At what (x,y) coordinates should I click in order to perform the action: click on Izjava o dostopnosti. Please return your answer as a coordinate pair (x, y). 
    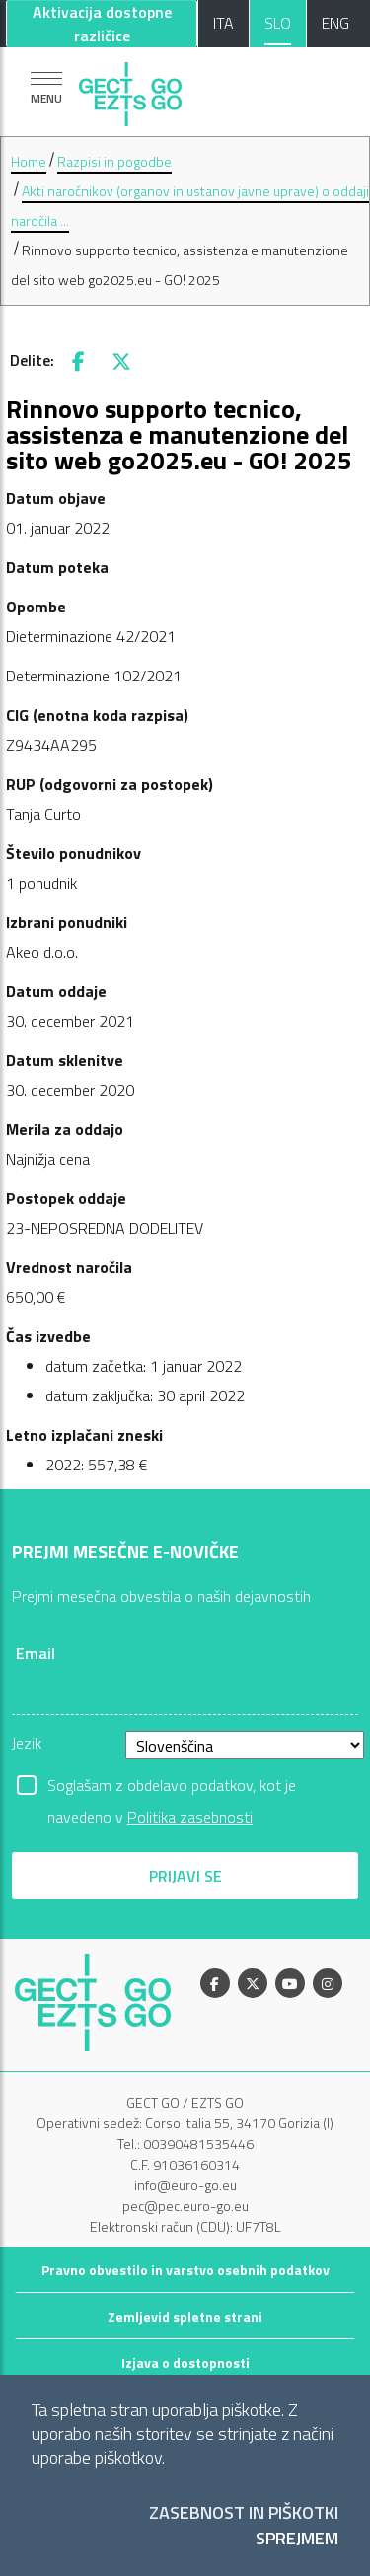
    Looking at the image, I should click on (185, 2362).